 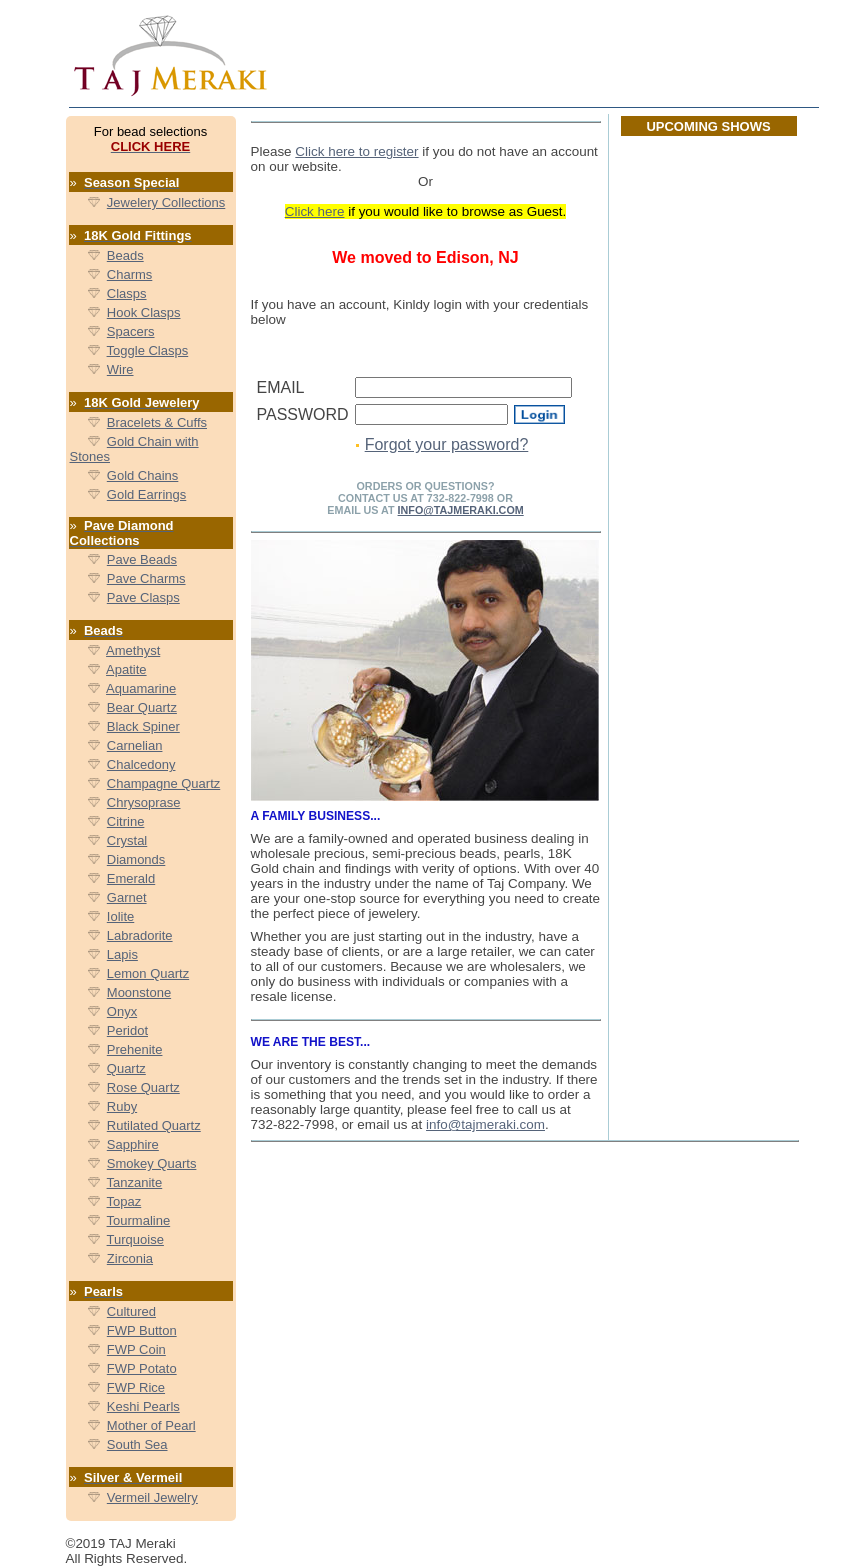 I want to click on Moonstone, so click(x=139, y=992).